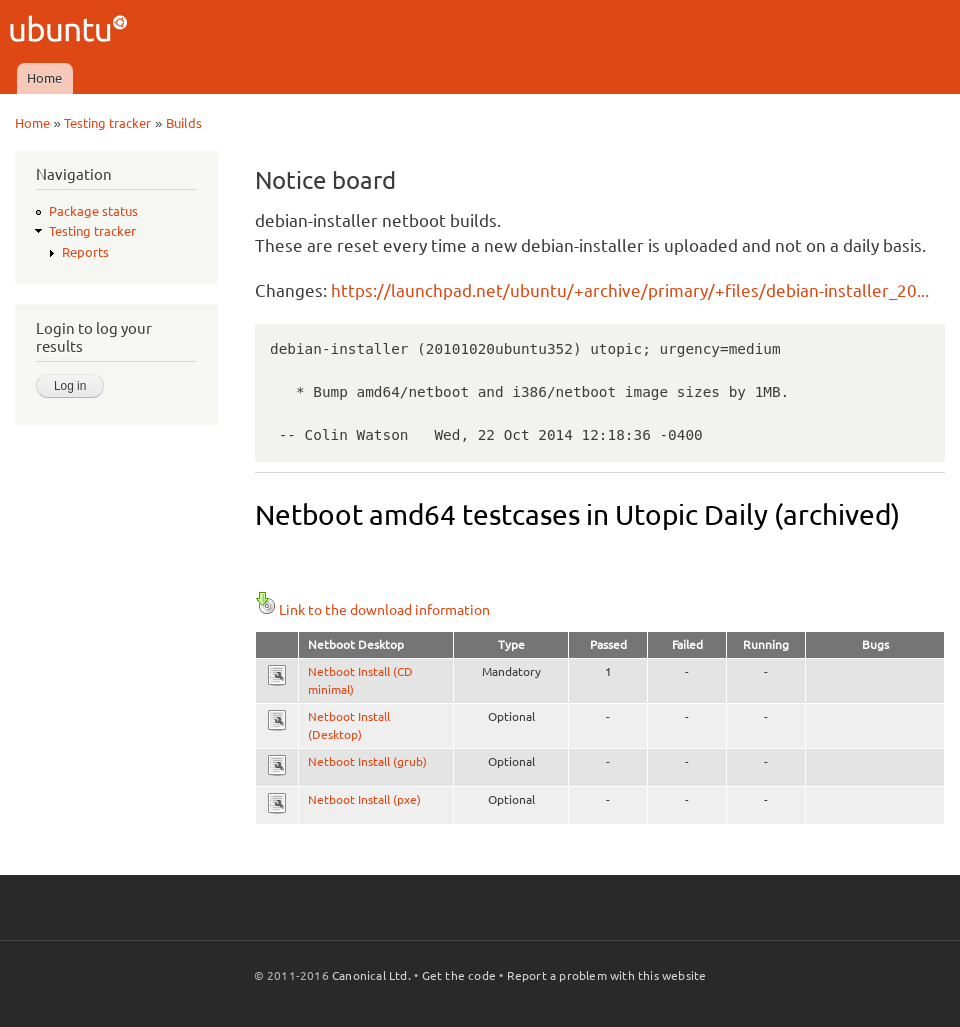  What do you see at coordinates (107, 123) in the screenshot?
I see `Testing tracker` at bounding box center [107, 123].